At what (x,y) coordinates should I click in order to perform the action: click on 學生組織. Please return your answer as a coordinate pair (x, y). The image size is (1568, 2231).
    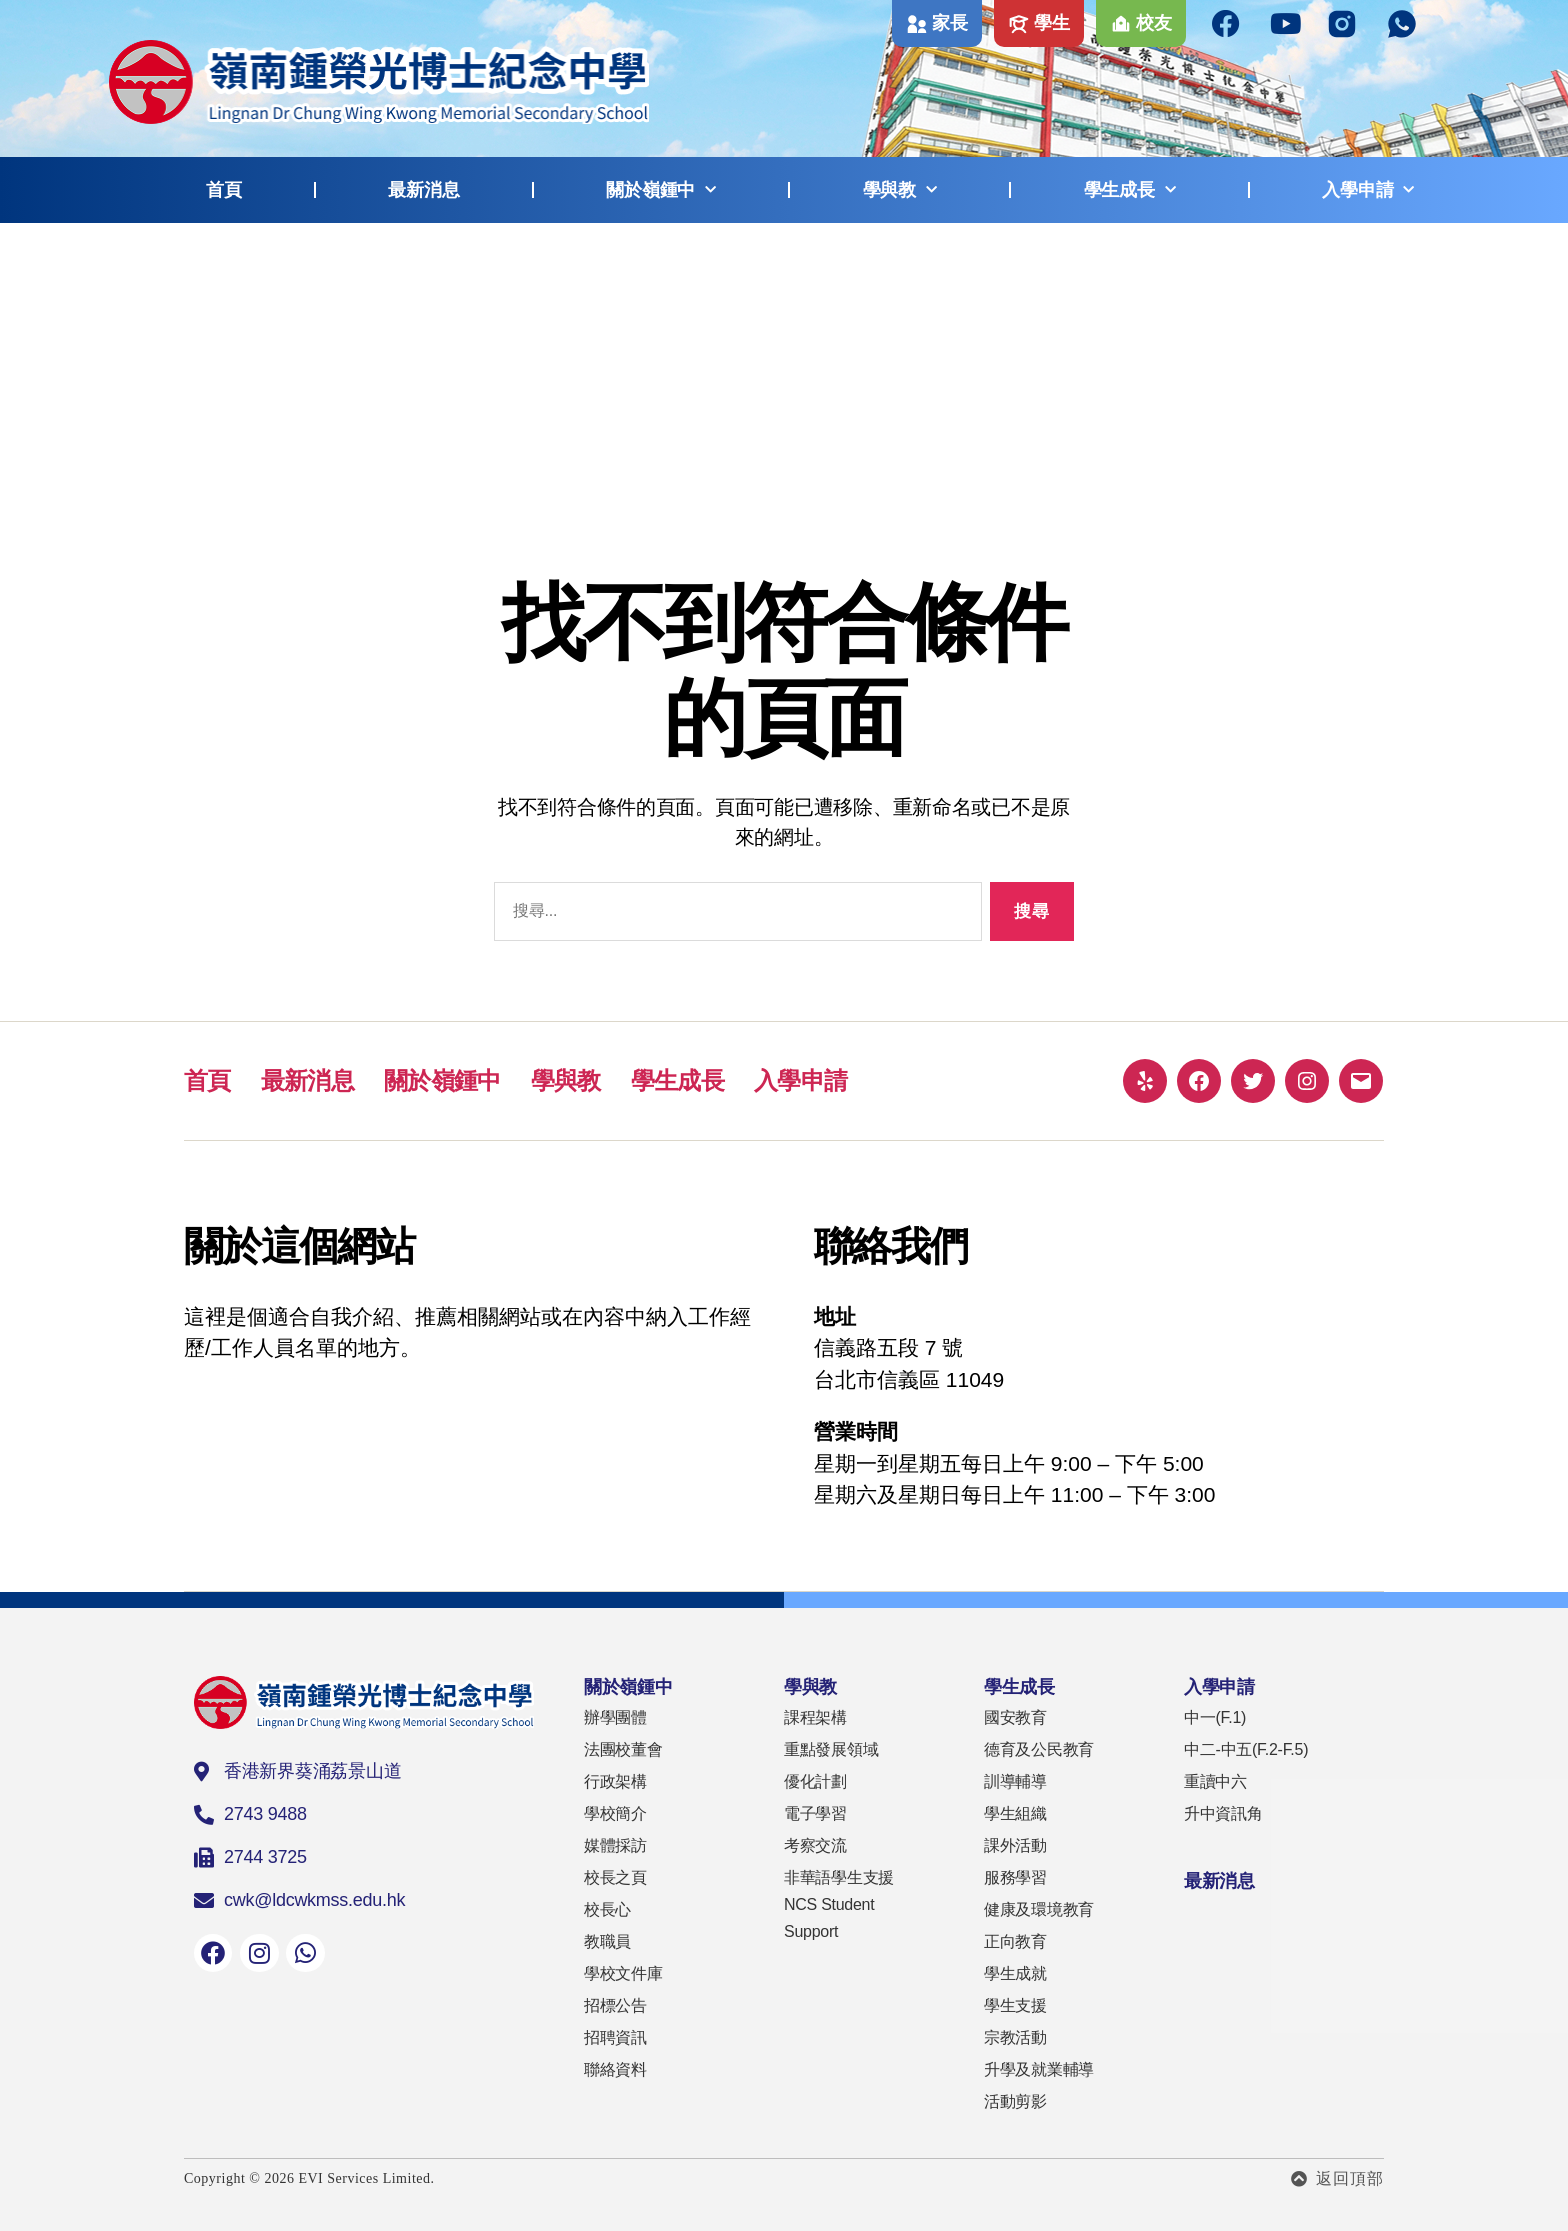
    Looking at the image, I should click on (1015, 1813).